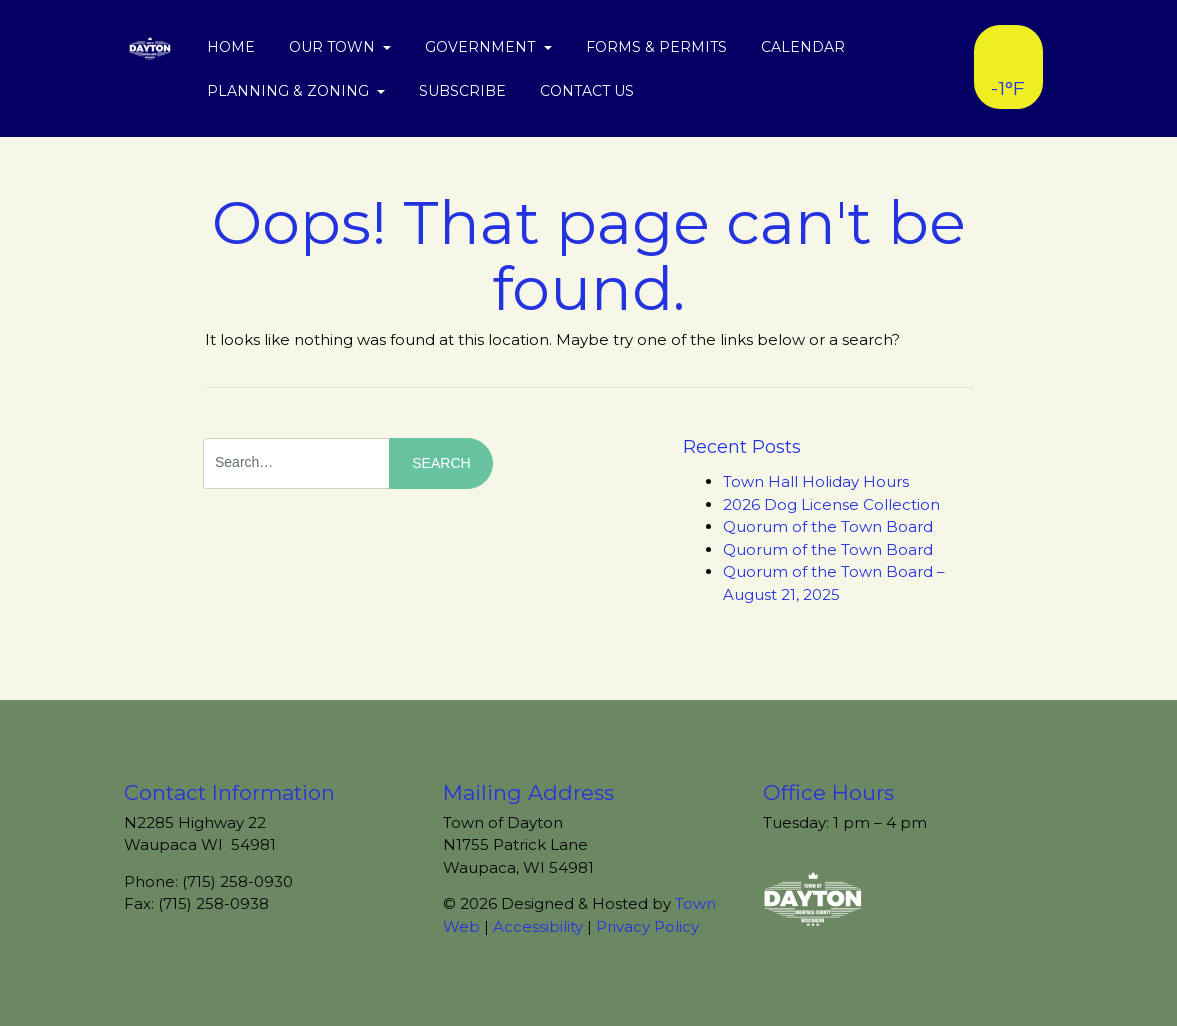  I want to click on Government, so click(482, 47).